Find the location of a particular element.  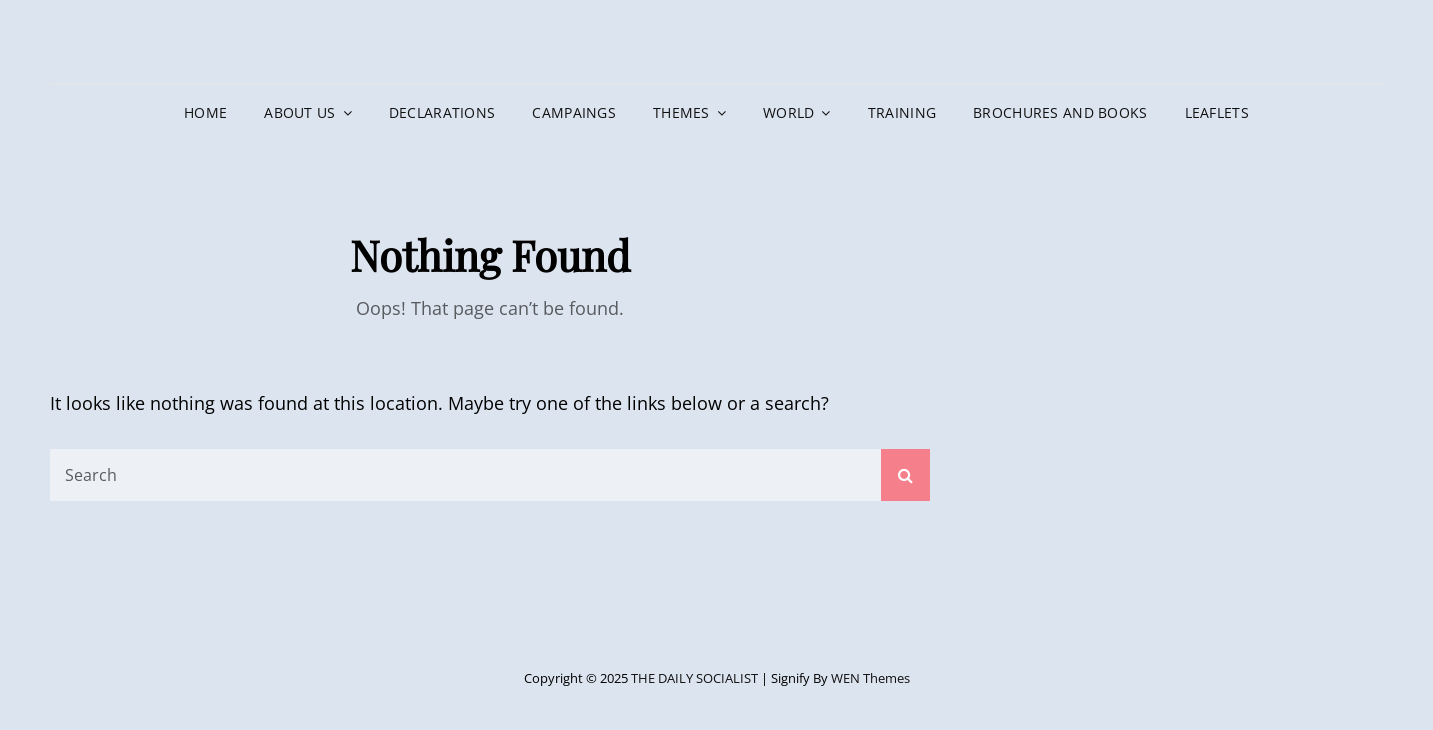

THE DAILY SOCIALIST is located at coordinates (694, 678).